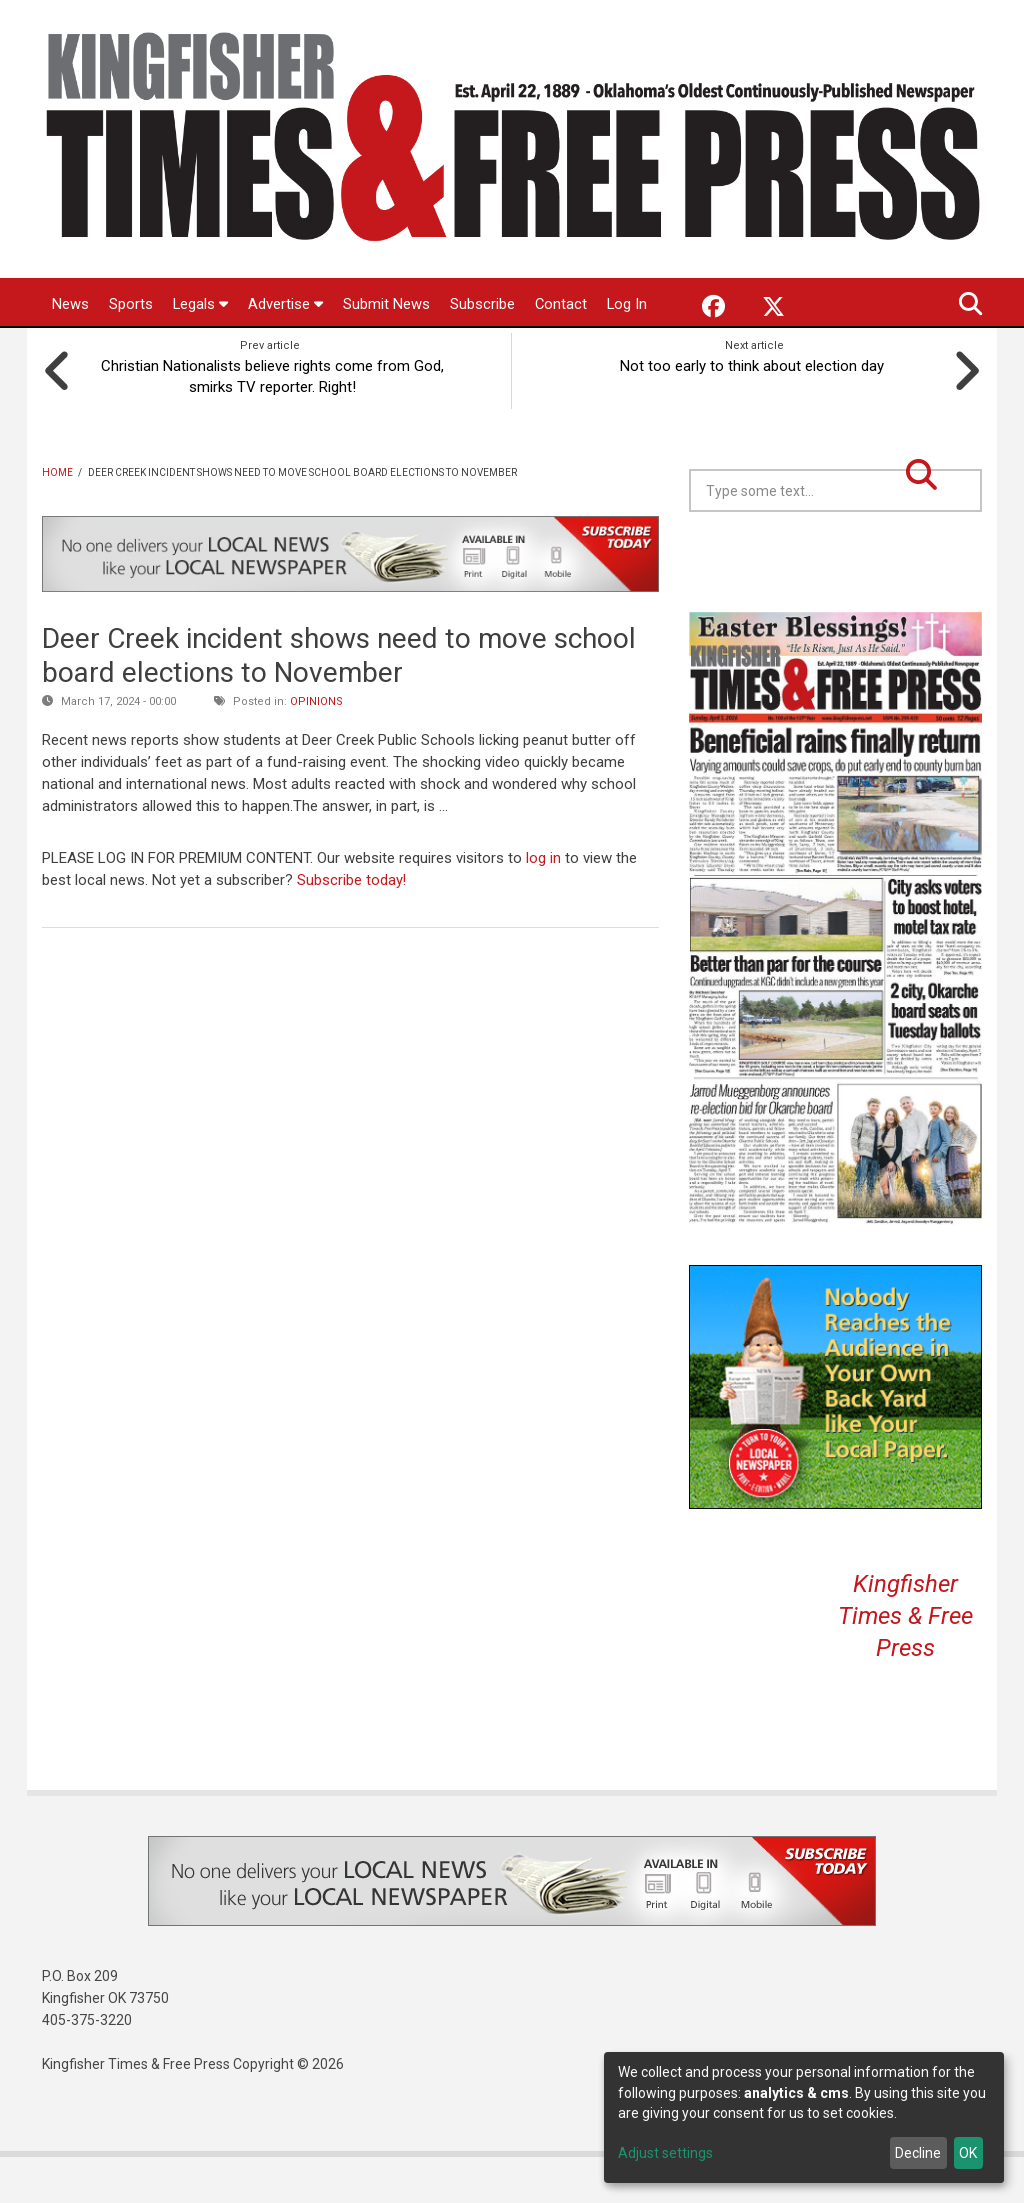  I want to click on Sports, so click(131, 304).